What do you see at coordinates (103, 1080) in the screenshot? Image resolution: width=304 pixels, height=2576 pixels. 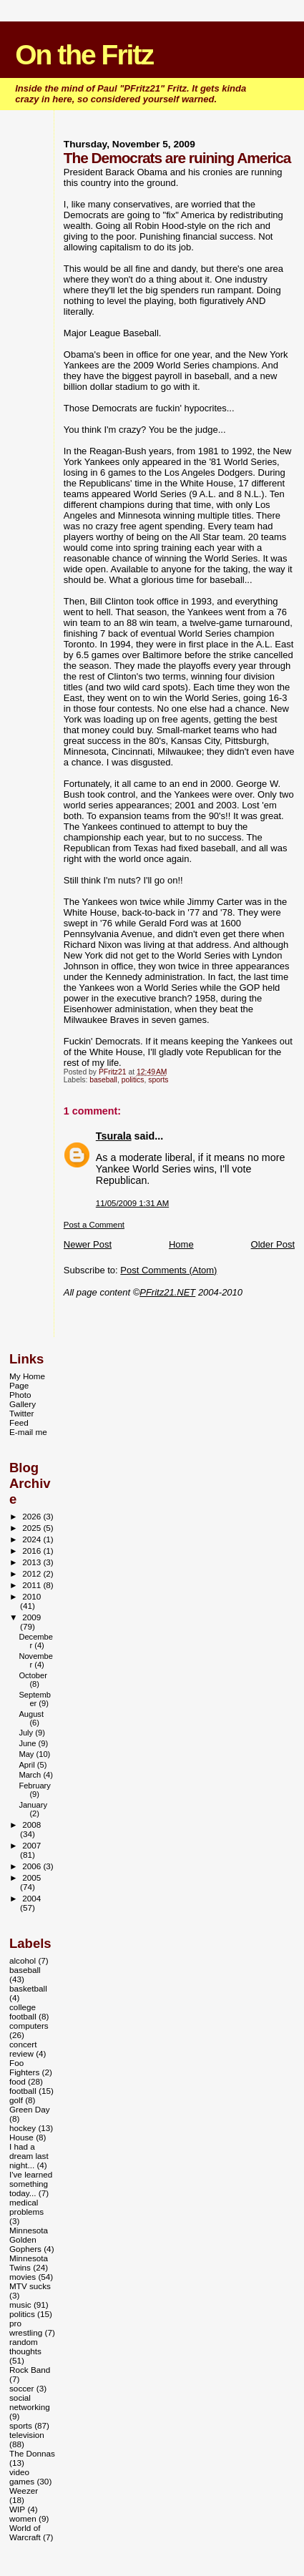 I see `baseball` at bounding box center [103, 1080].